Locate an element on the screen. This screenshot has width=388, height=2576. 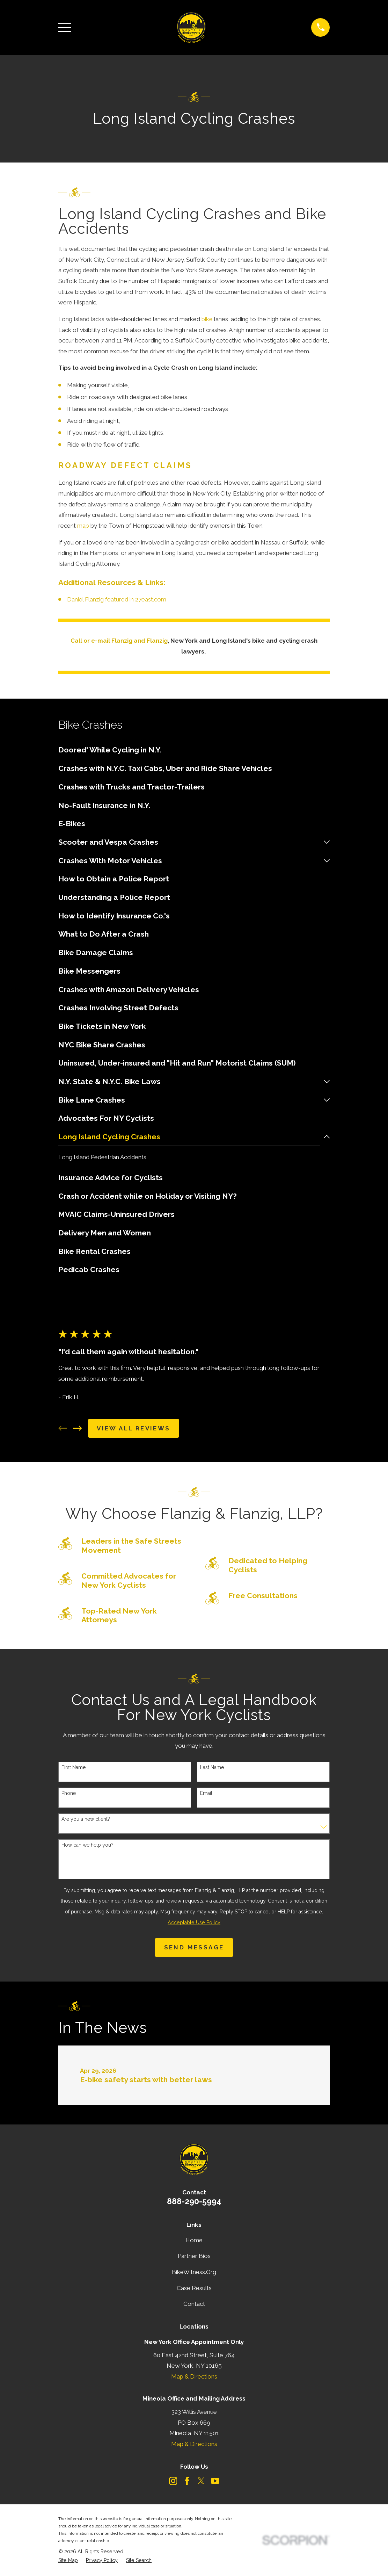
Daniel Flanzig featured in 27east.com is located at coordinates (116, 599).